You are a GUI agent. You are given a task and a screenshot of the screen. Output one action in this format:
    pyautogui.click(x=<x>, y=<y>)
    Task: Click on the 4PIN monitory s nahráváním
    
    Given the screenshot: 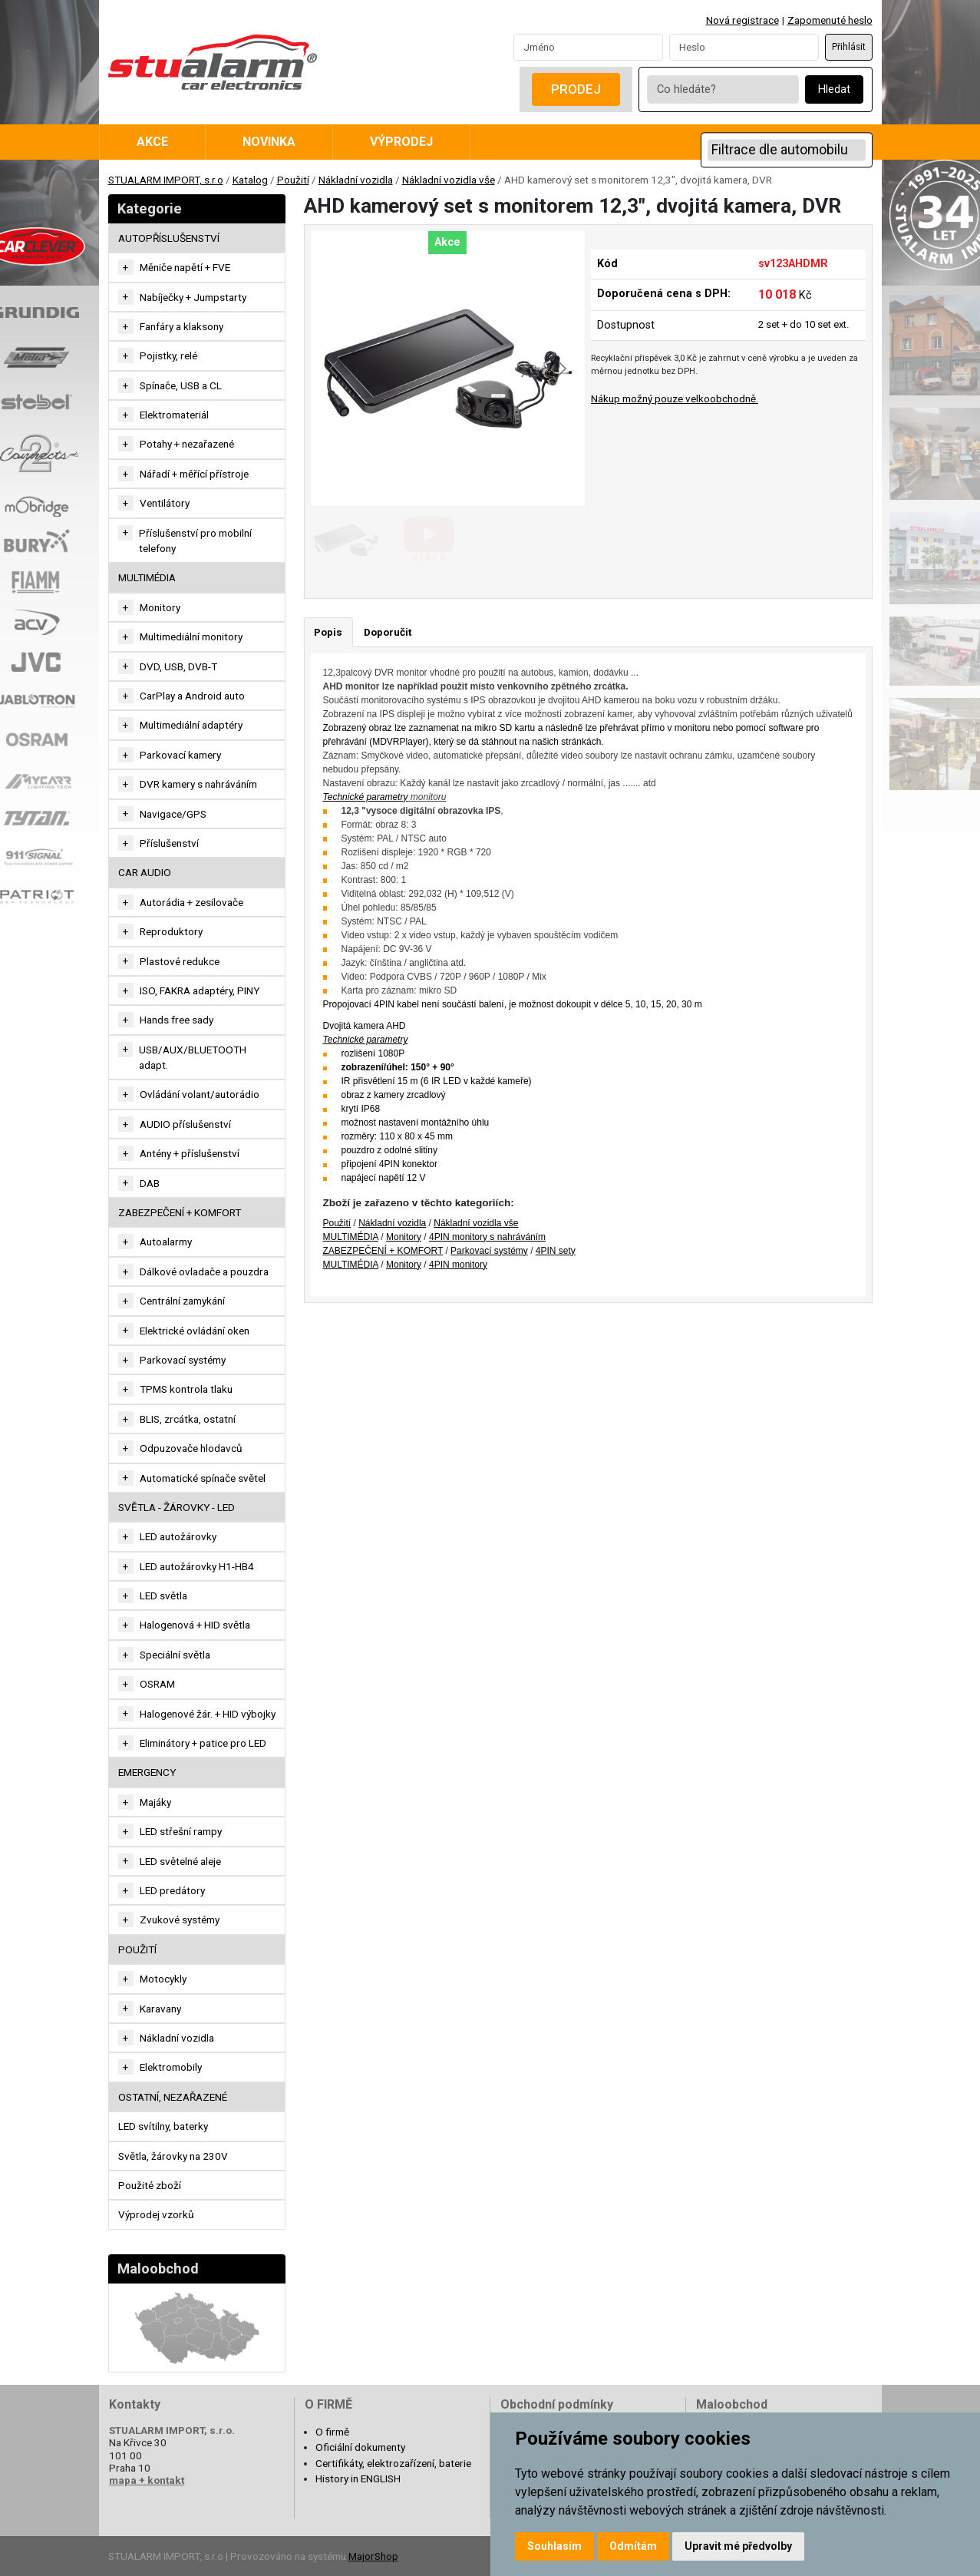 What is the action you would take?
    pyautogui.click(x=487, y=1237)
    